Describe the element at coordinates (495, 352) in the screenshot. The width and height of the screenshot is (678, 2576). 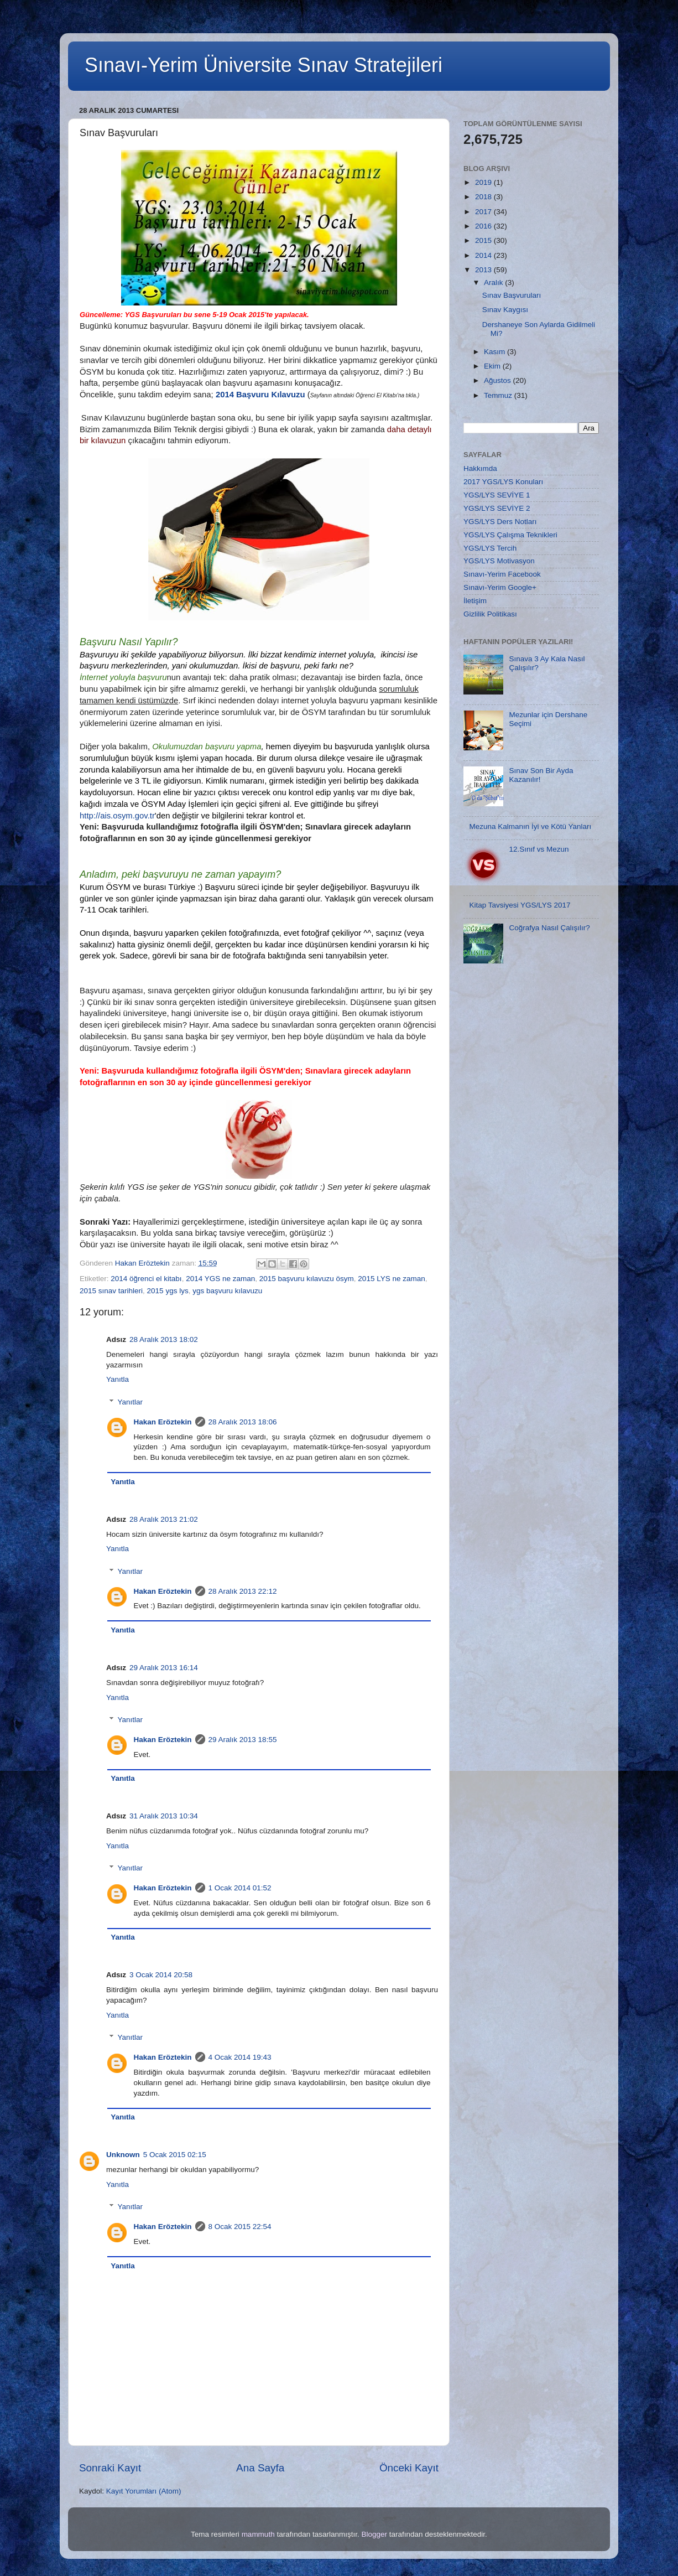
I see `Kasım` at that location.